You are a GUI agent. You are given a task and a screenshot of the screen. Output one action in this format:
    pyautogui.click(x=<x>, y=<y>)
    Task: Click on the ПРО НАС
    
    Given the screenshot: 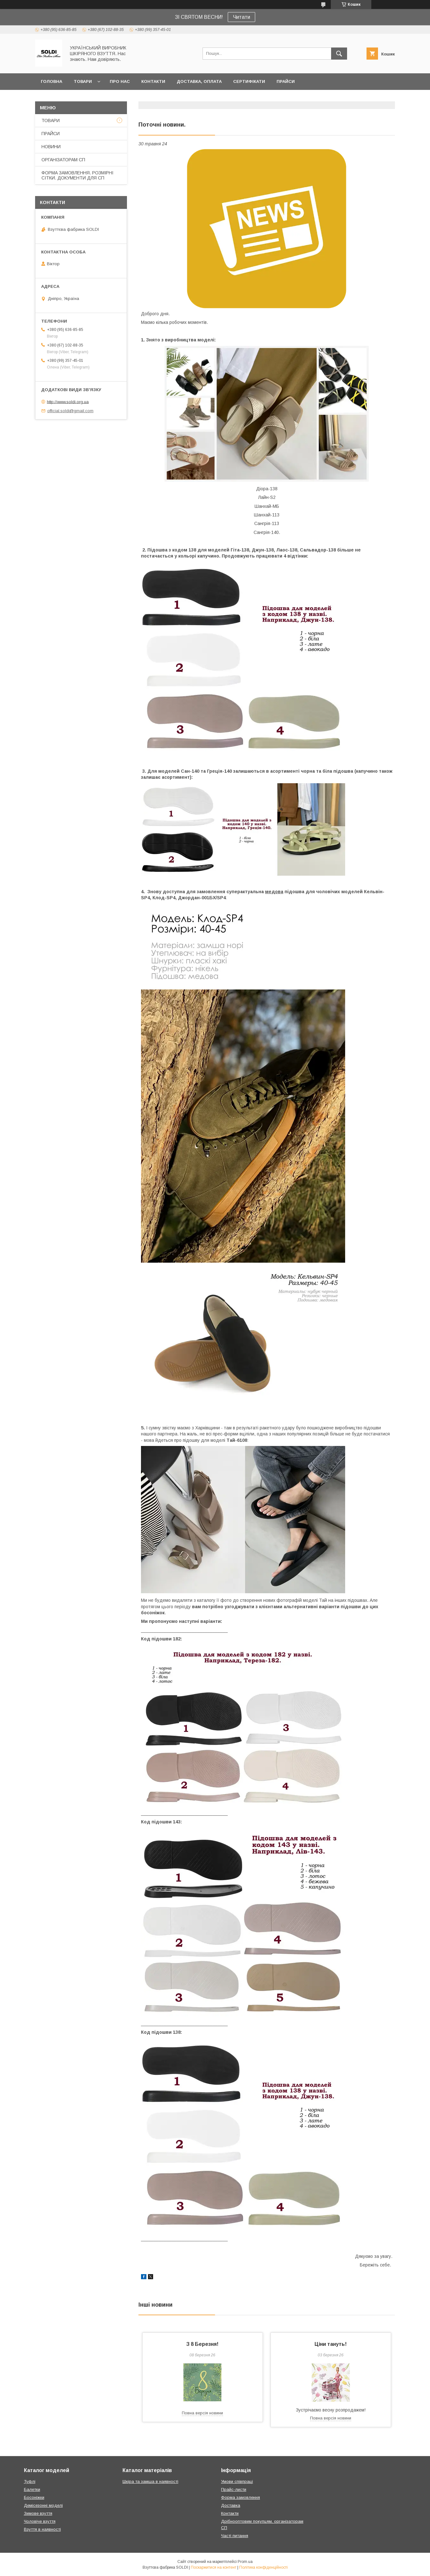 What is the action you would take?
    pyautogui.click(x=120, y=81)
    